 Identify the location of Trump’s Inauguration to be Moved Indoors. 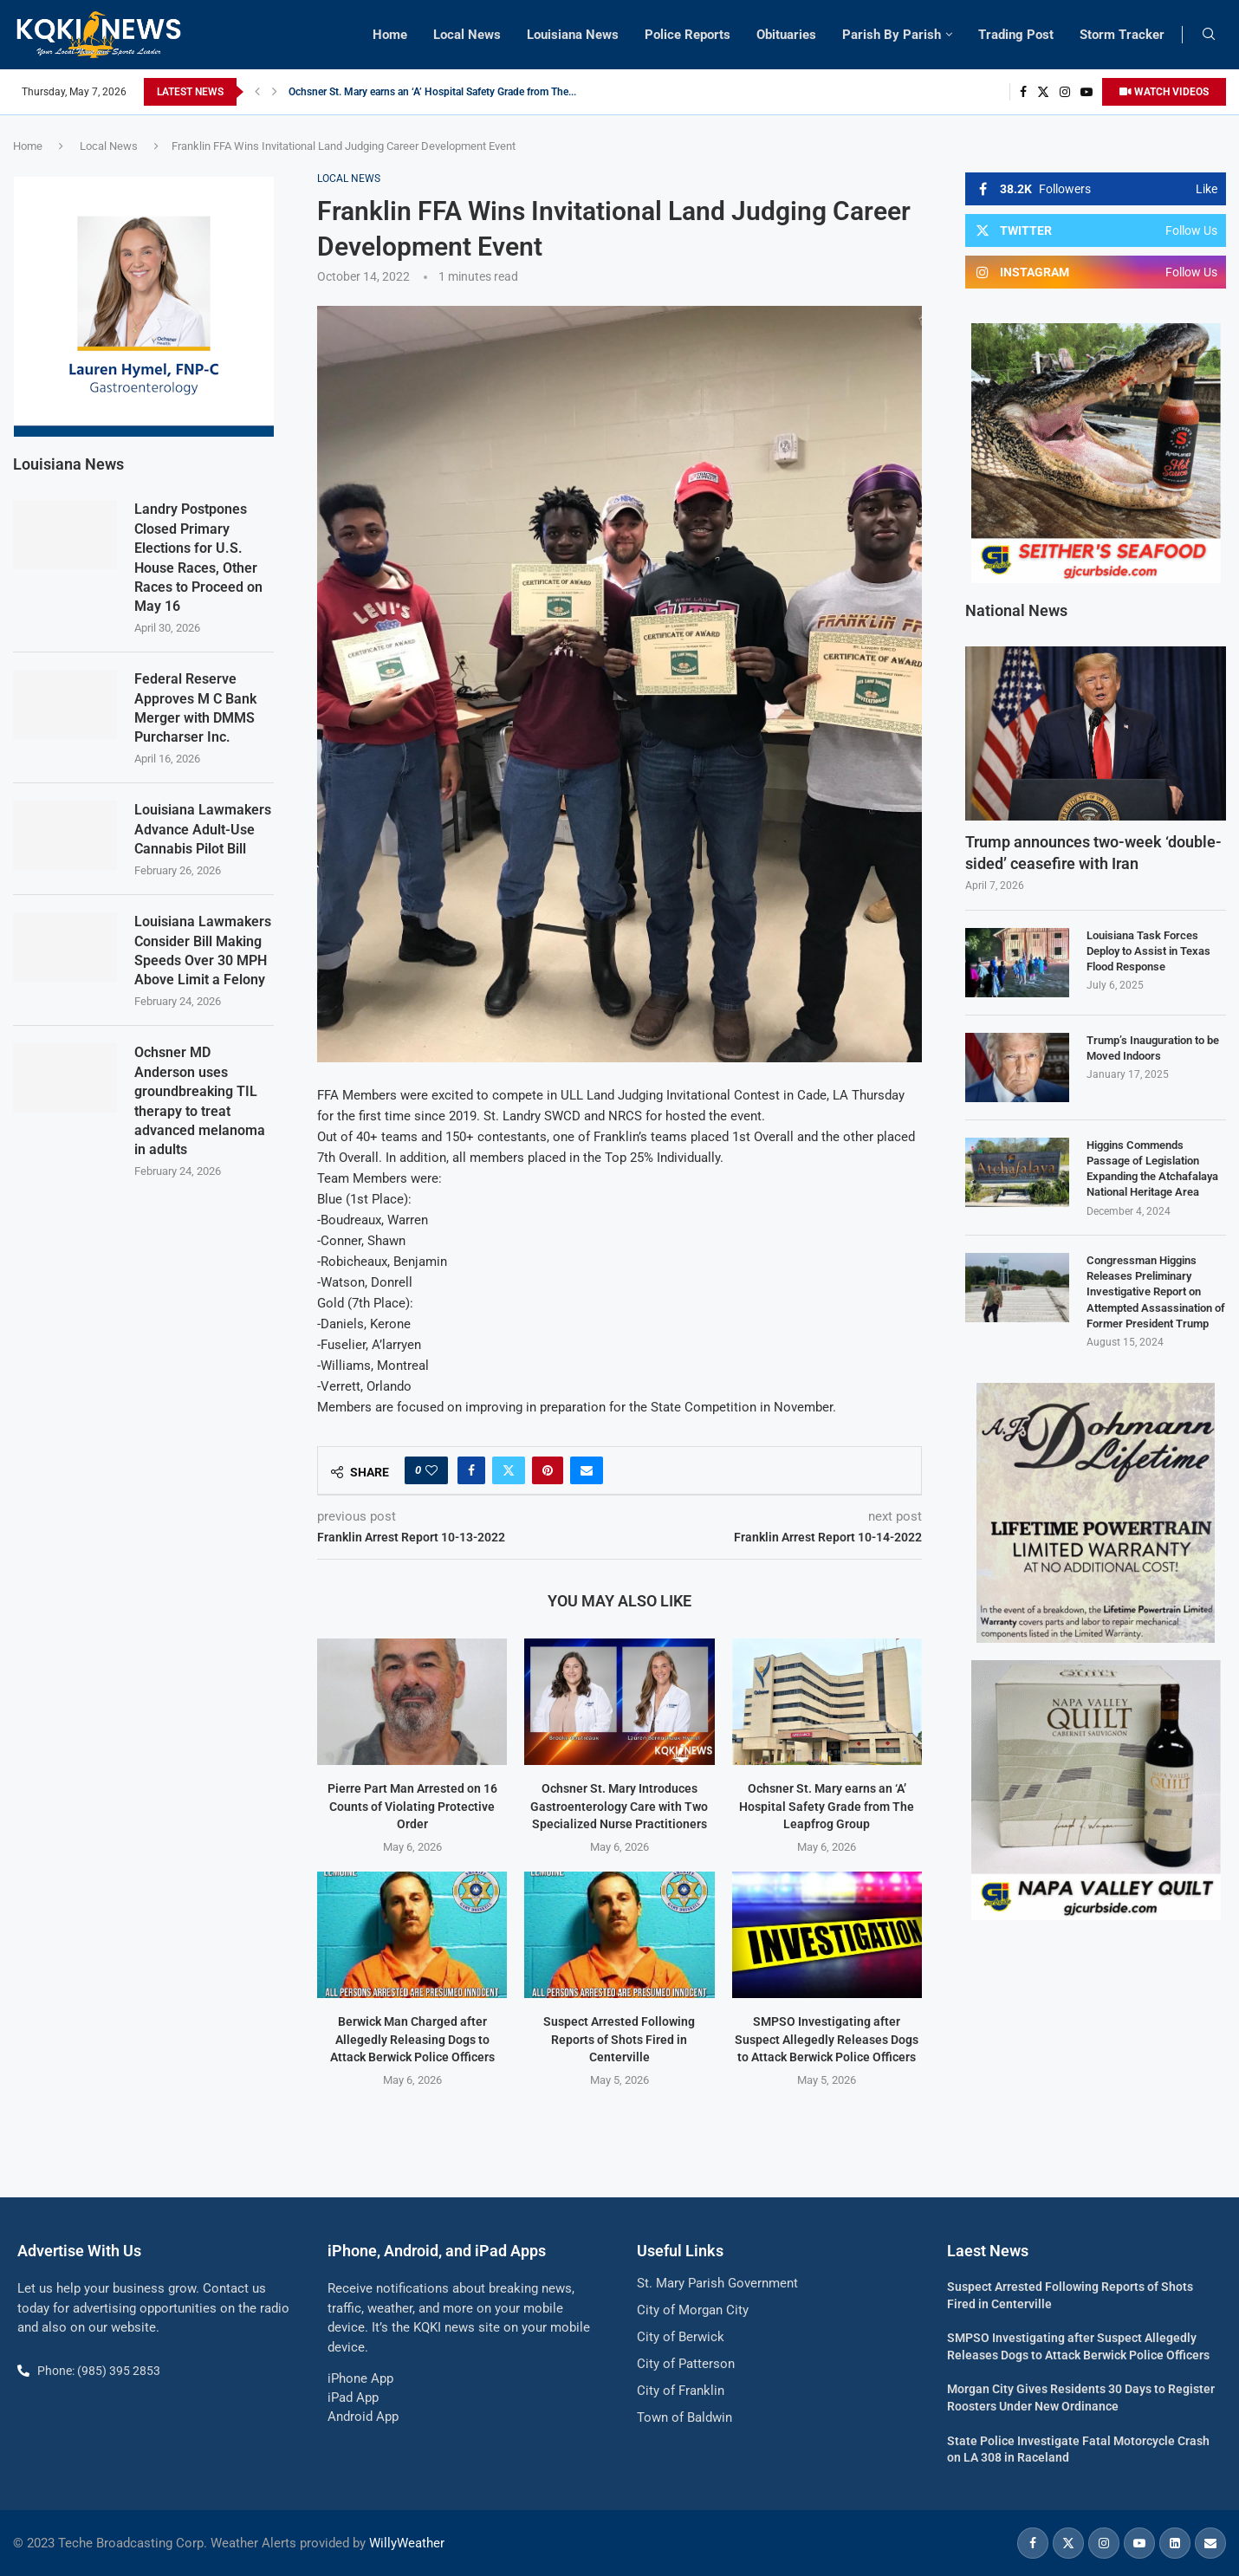
(1153, 1048).